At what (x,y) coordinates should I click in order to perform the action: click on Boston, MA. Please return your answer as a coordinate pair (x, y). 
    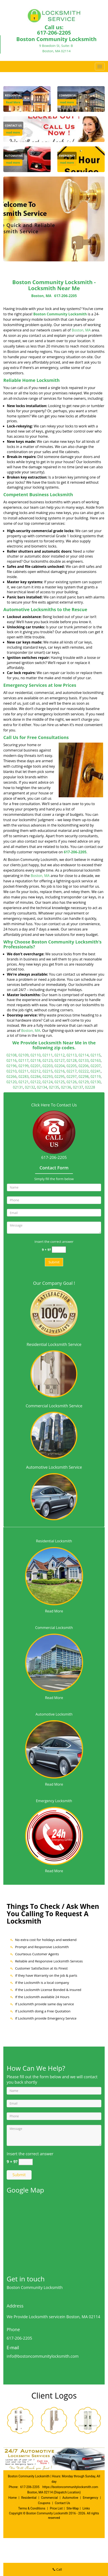
    Looking at the image, I should click on (41, 295).